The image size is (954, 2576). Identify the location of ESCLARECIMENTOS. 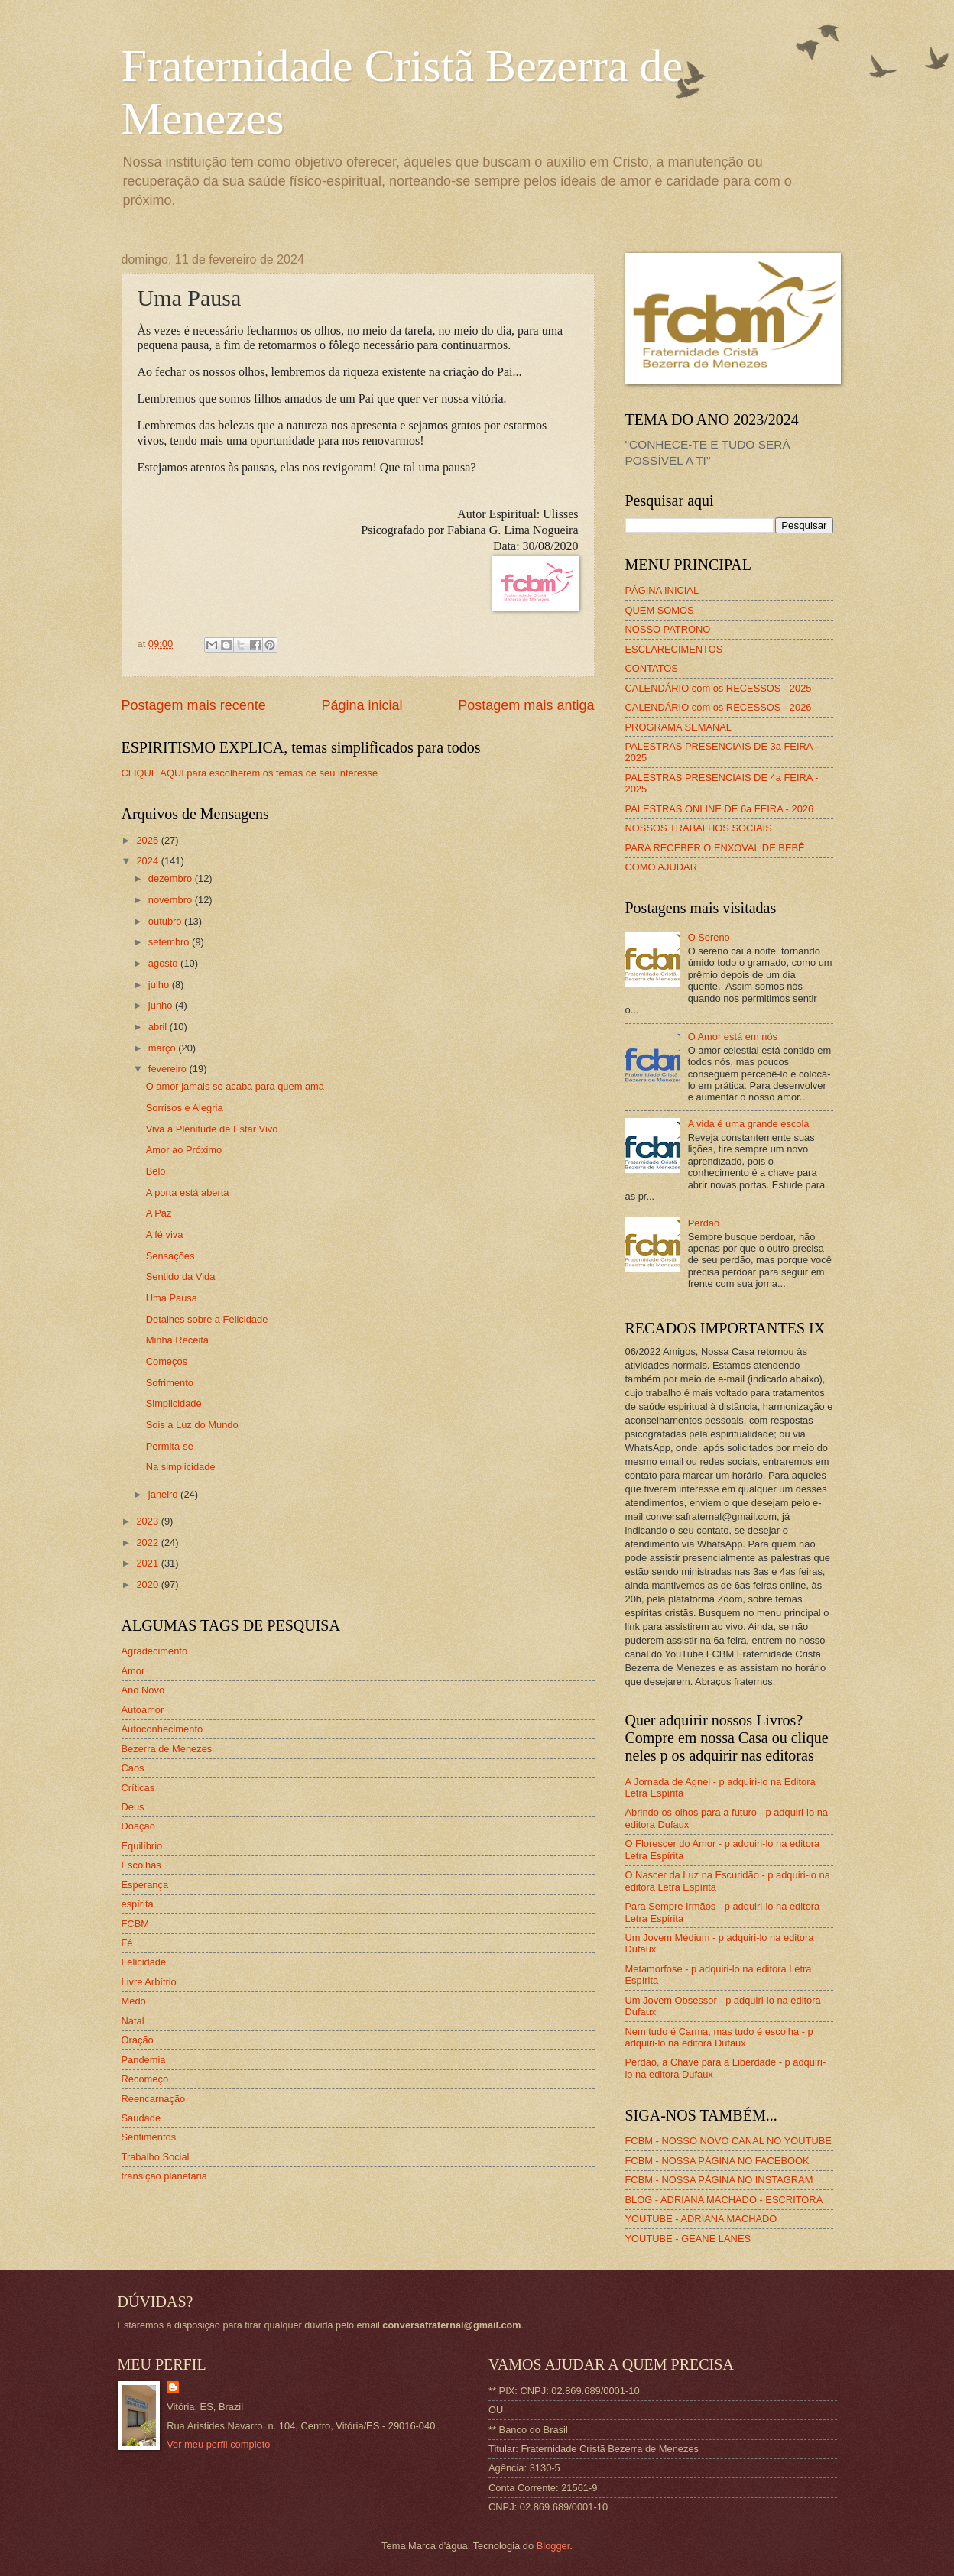
(674, 649).